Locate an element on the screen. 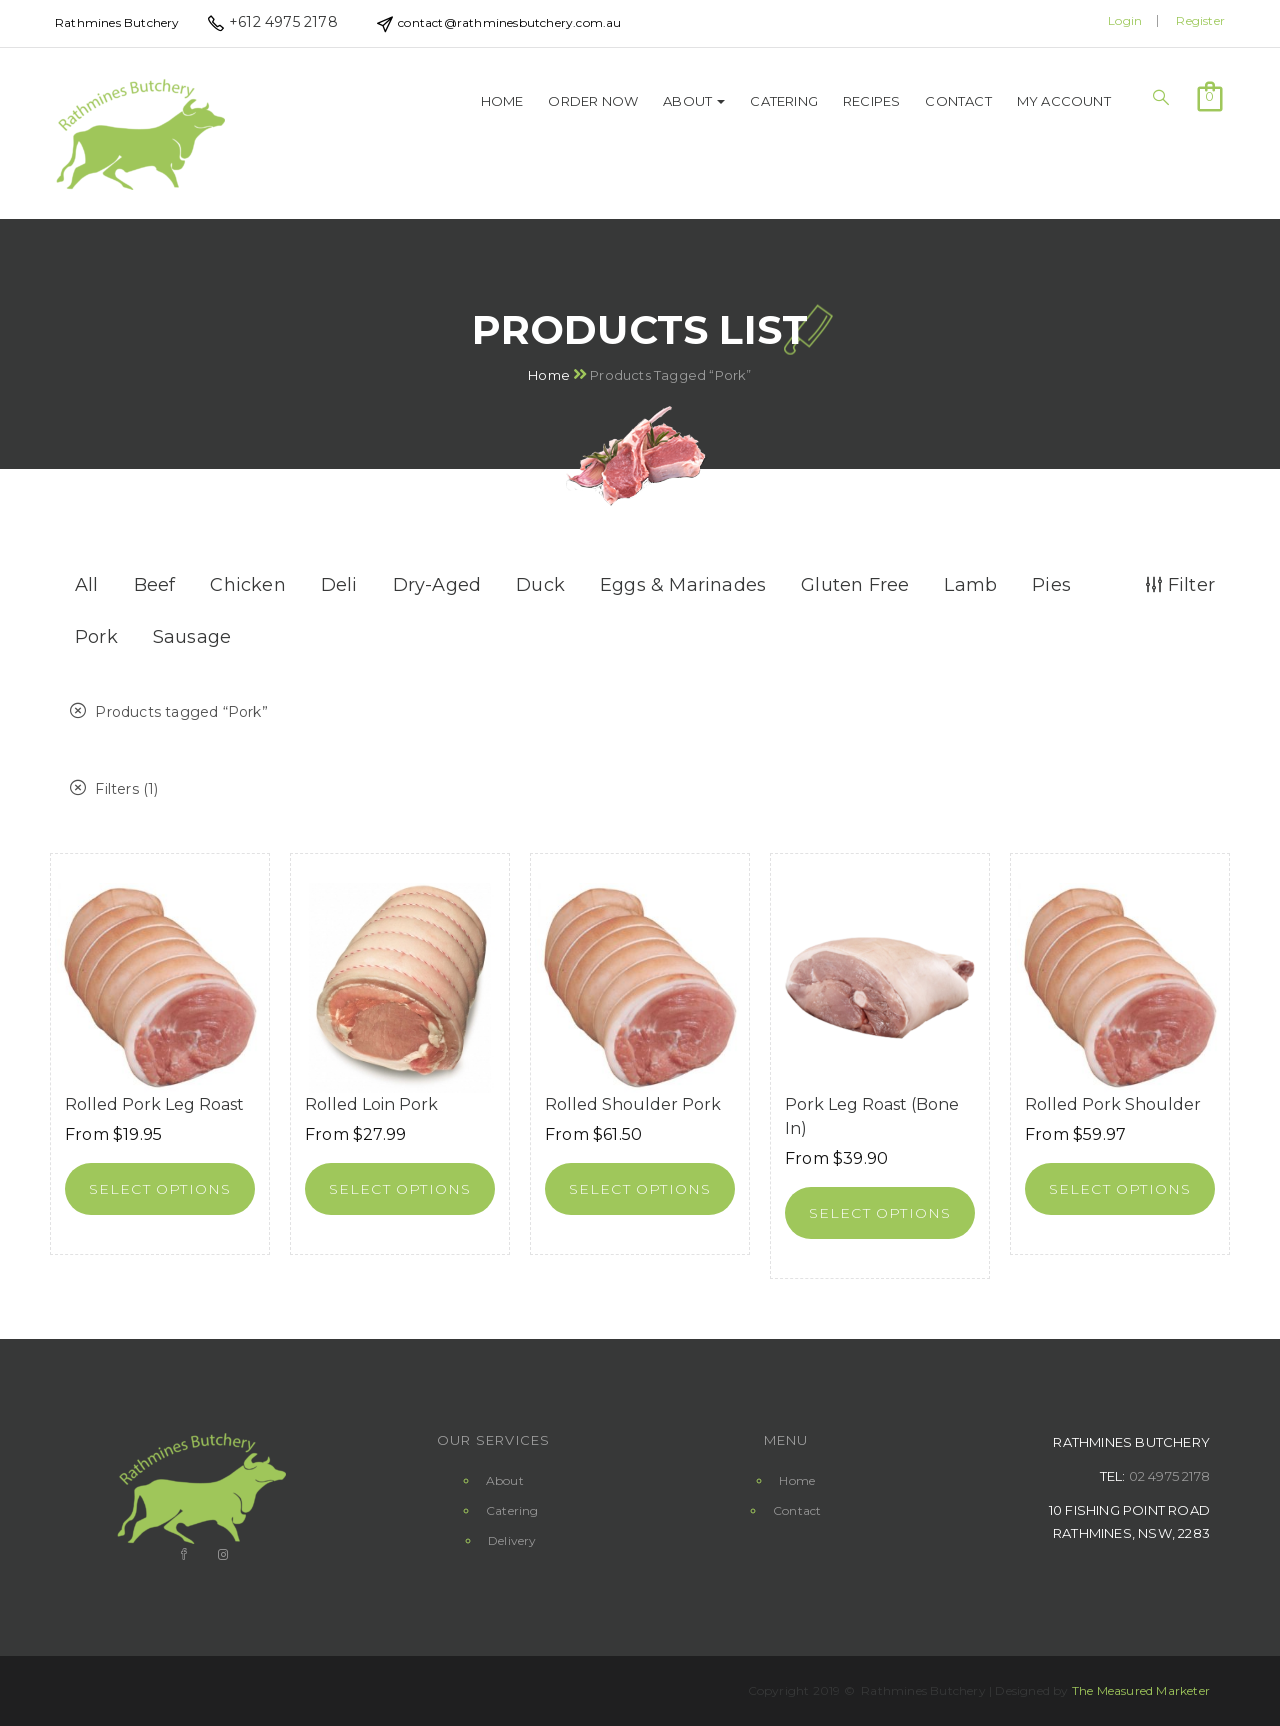 This screenshot has height=1726, width=1280. Register is located at coordinates (1200, 20).